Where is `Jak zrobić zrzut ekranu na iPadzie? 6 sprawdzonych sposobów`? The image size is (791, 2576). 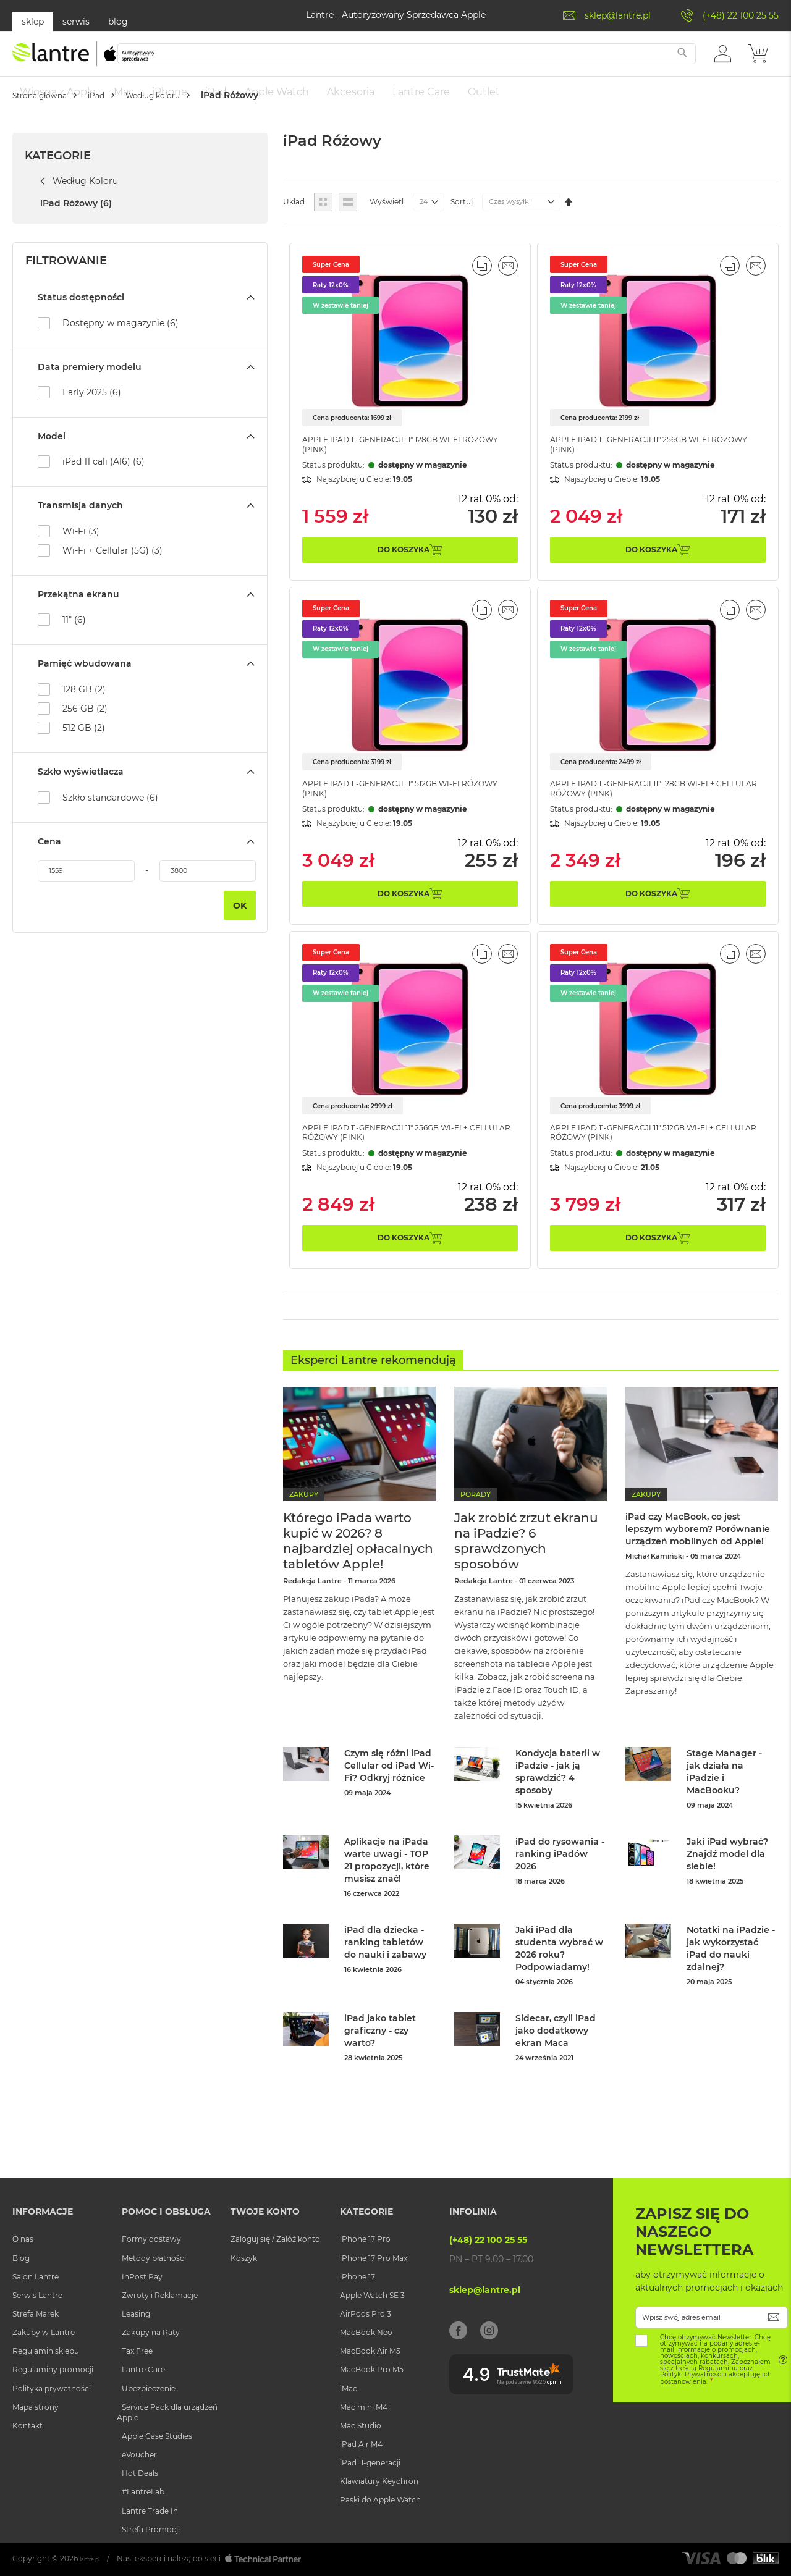
Jak zrobić zrzut ekranu na iPadzie? 6 sprawdzonych sposobów is located at coordinates (526, 1562).